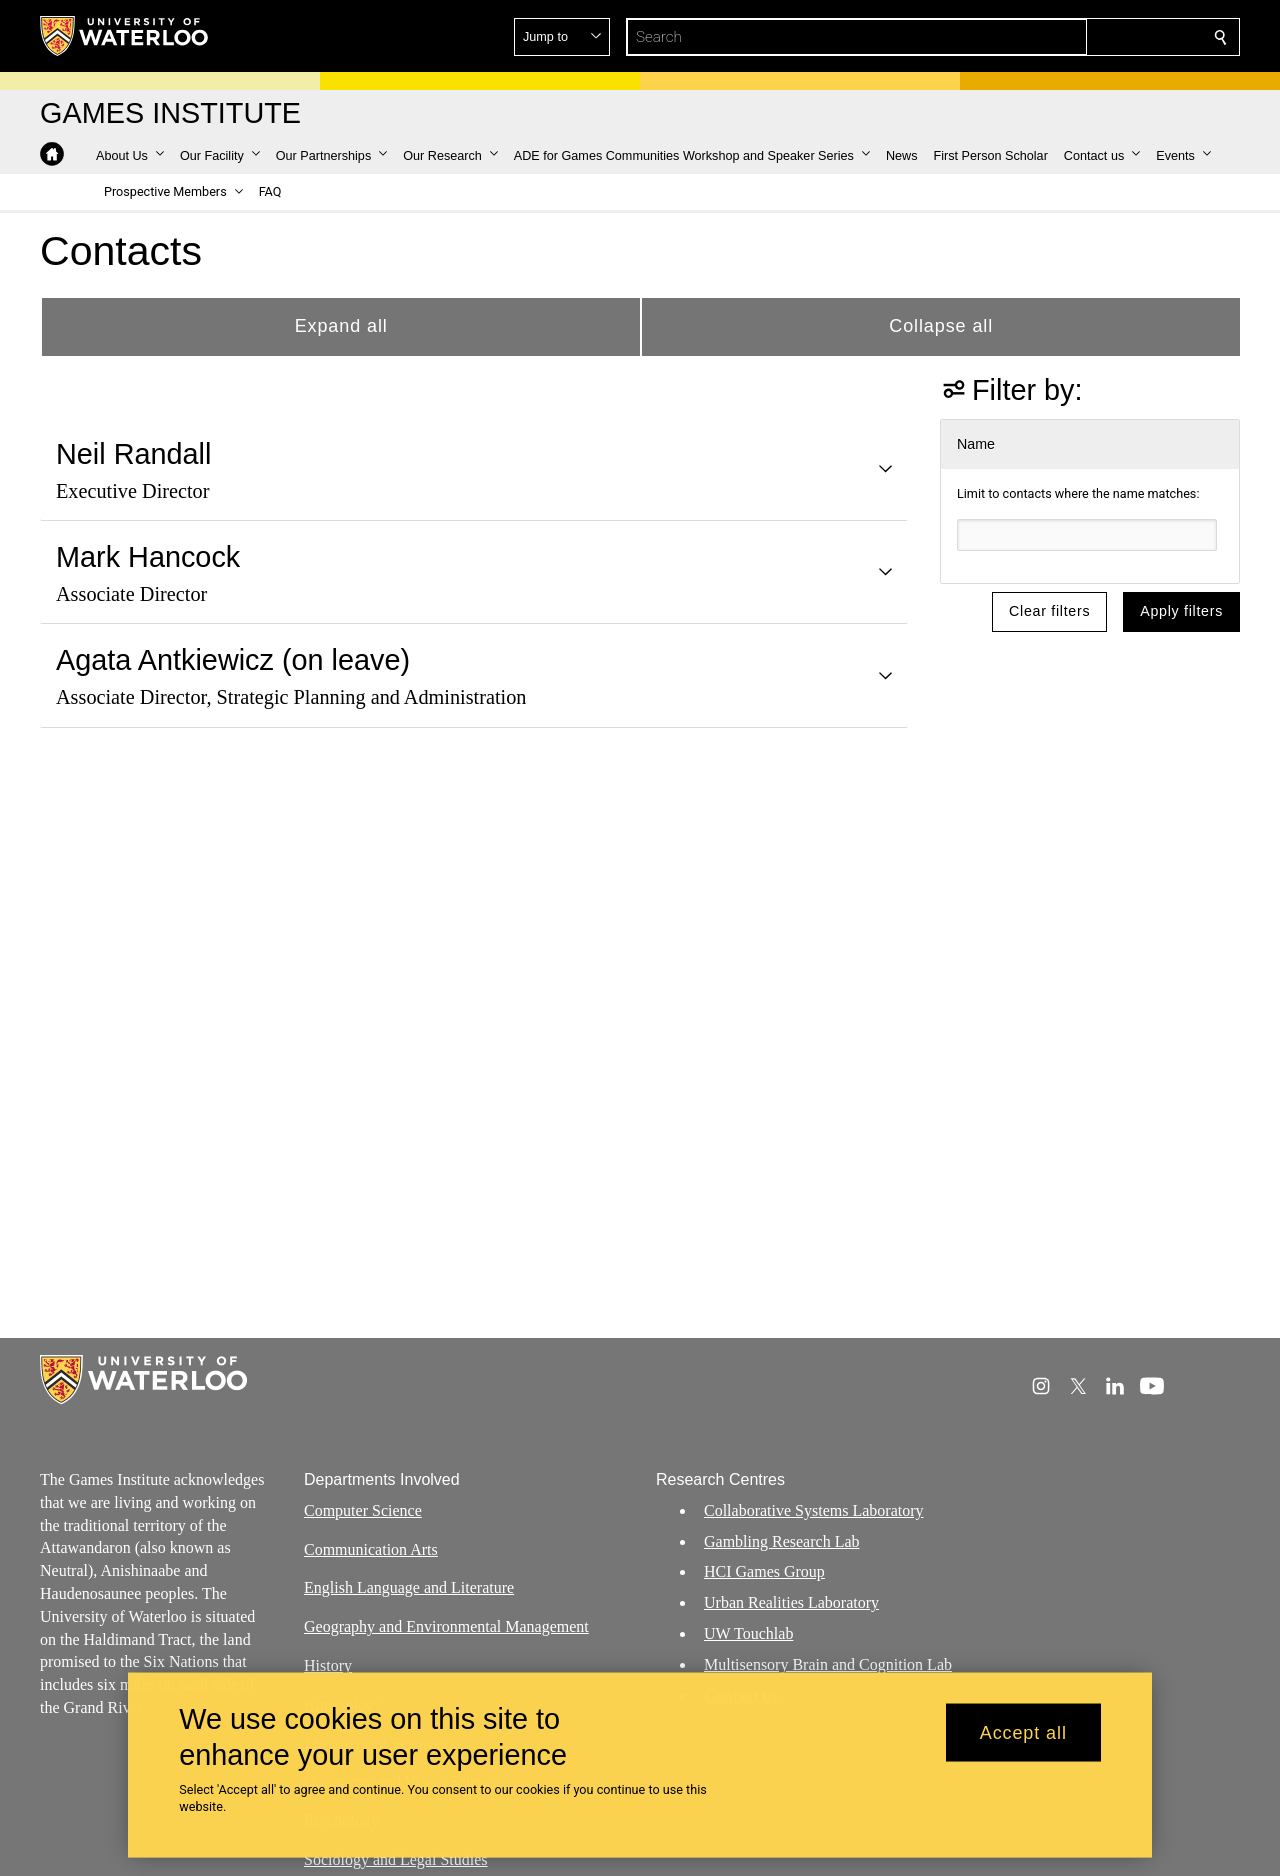  Describe the element at coordinates (125, 36) in the screenshot. I see `[University of Waterloo Home]` at that location.